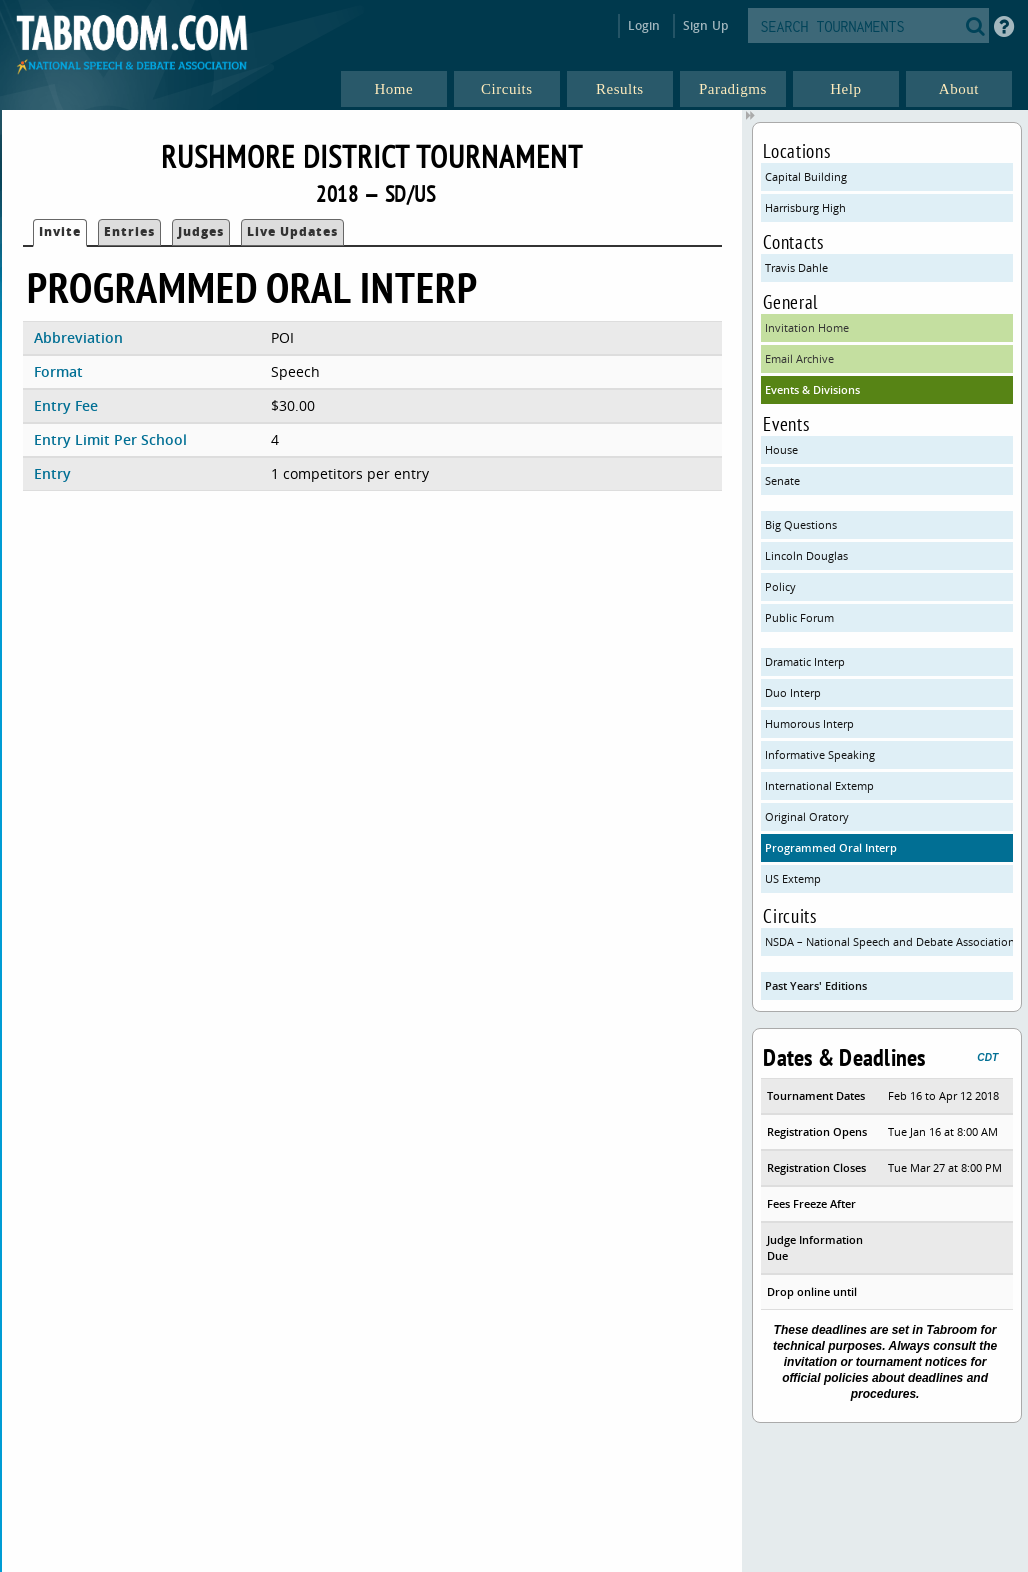 The width and height of the screenshot is (1028, 1572). What do you see at coordinates (805, 207) in the screenshot?
I see `Harrisburg High` at bounding box center [805, 207].